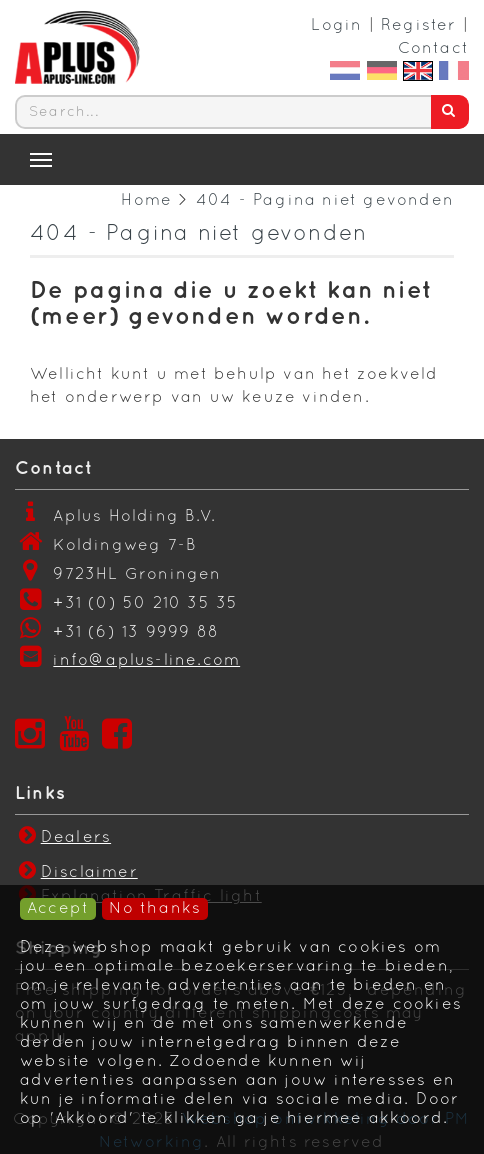 This screenshot has height=1154, width=484. What do you see at coordinates (433, 49) in the screenshot?
I see `Contact` at bounding box center [433, 49].